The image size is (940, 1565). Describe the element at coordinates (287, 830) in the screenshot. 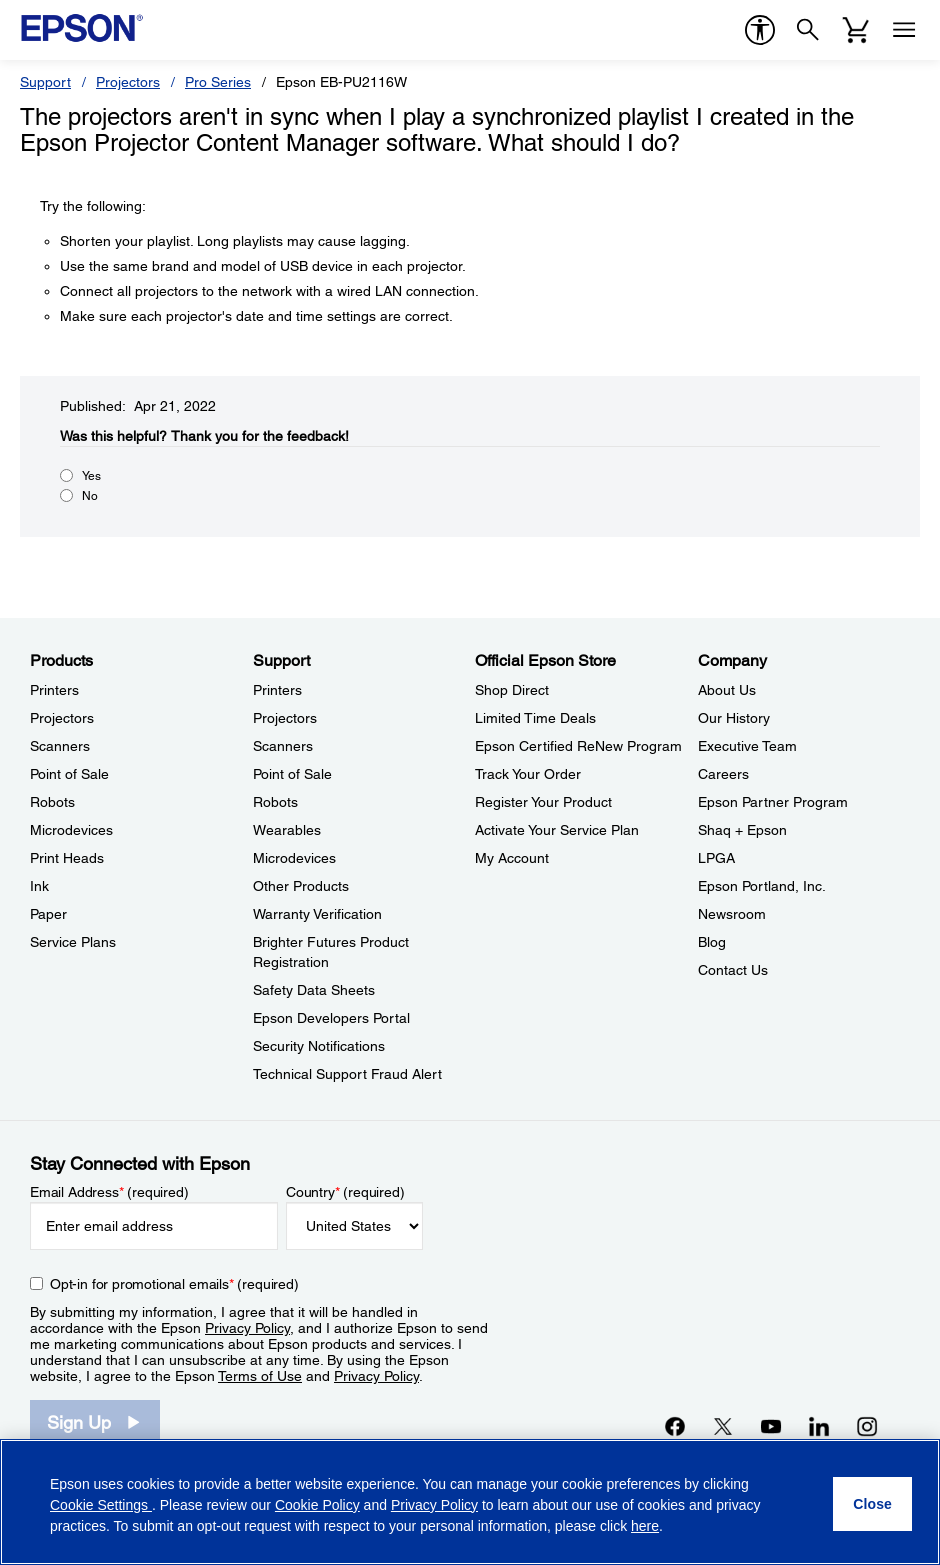

I see `Wearables [SupportWearables]` at that location.